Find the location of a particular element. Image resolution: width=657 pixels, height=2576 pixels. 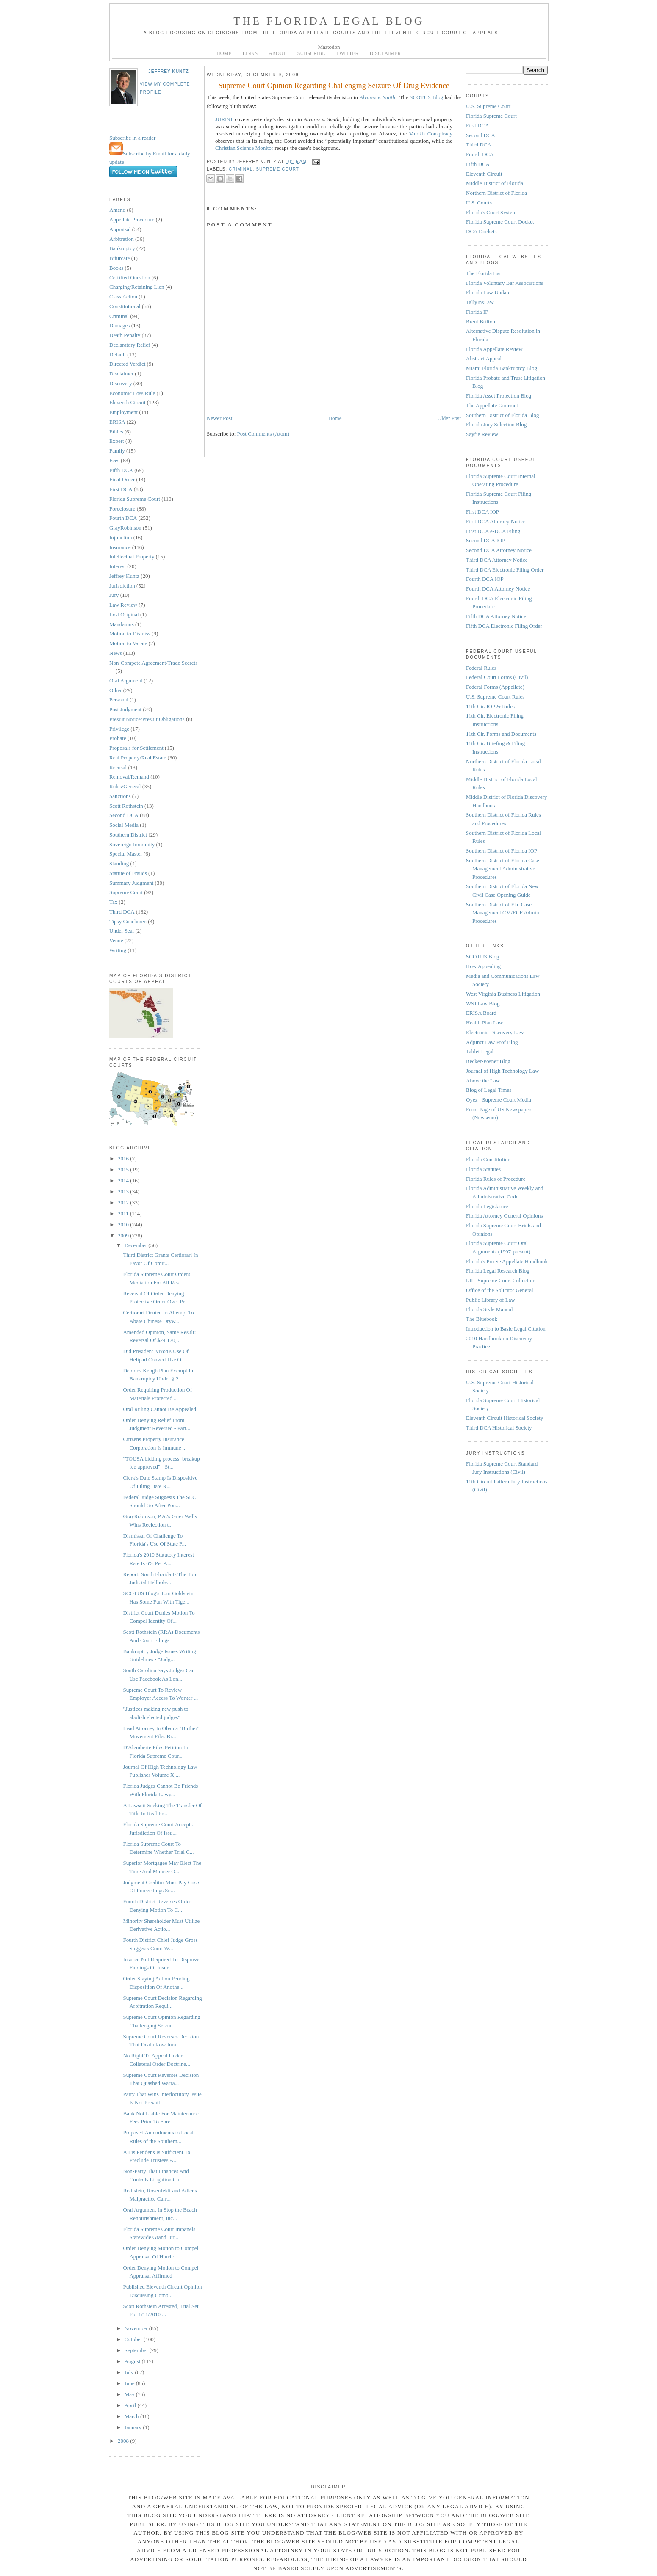

Law Review is located at coordinates (123, 605).